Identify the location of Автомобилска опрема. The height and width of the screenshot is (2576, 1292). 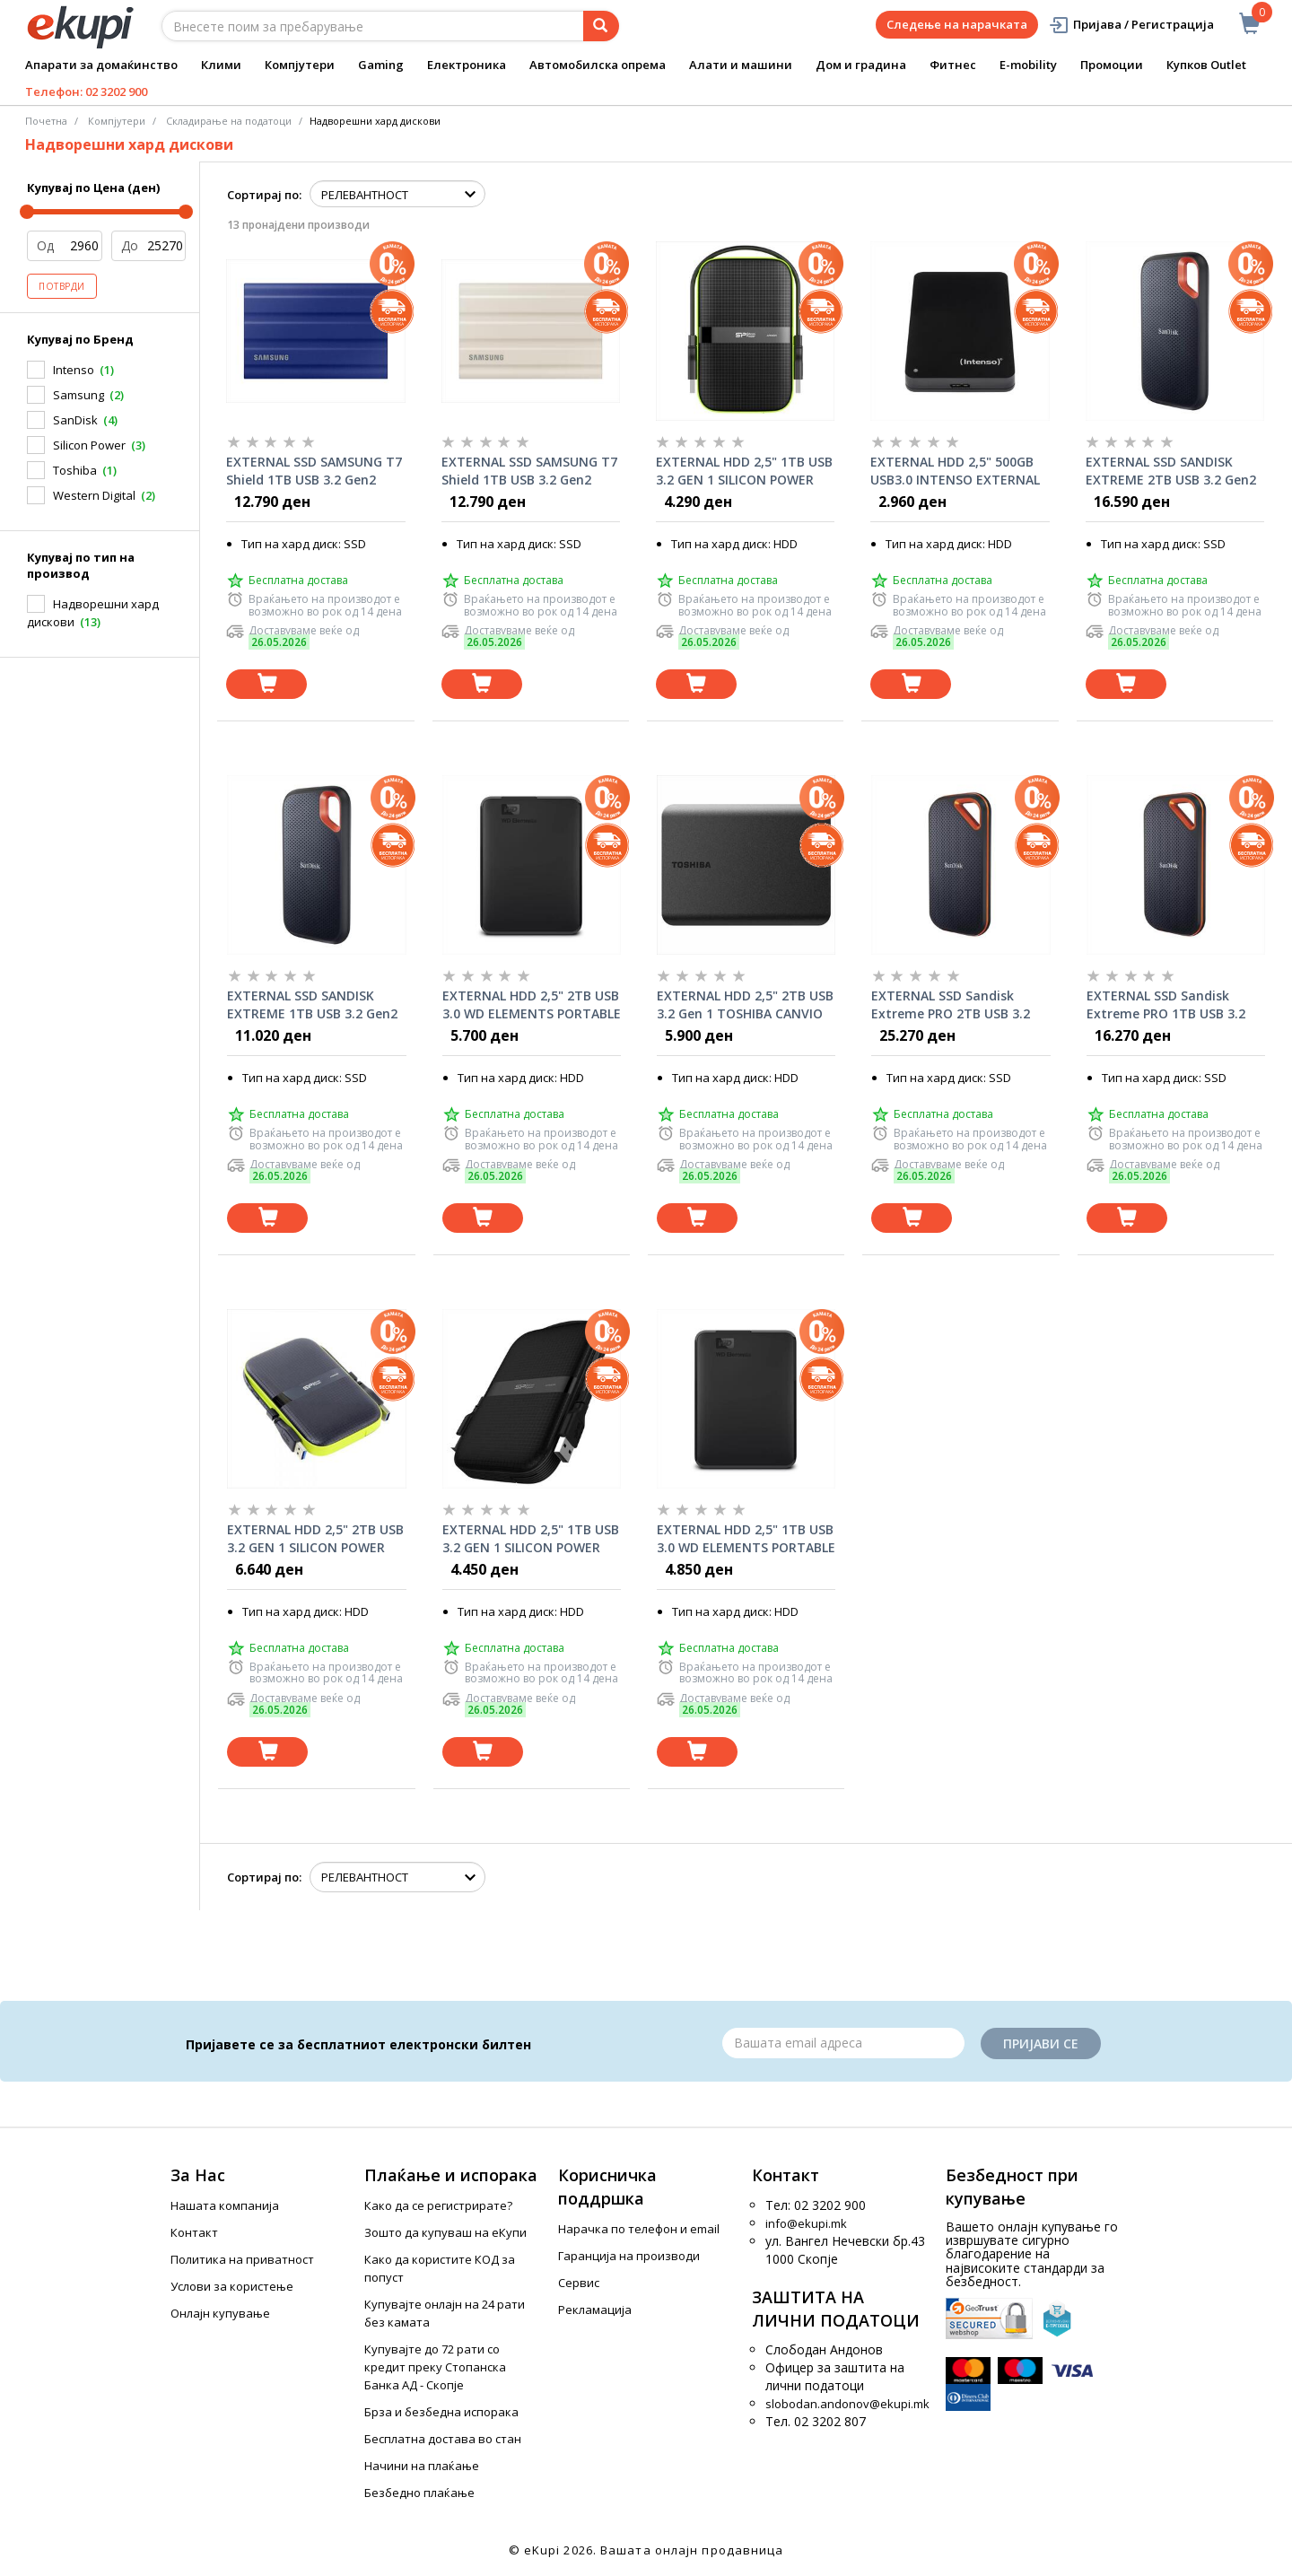
(597, 65).